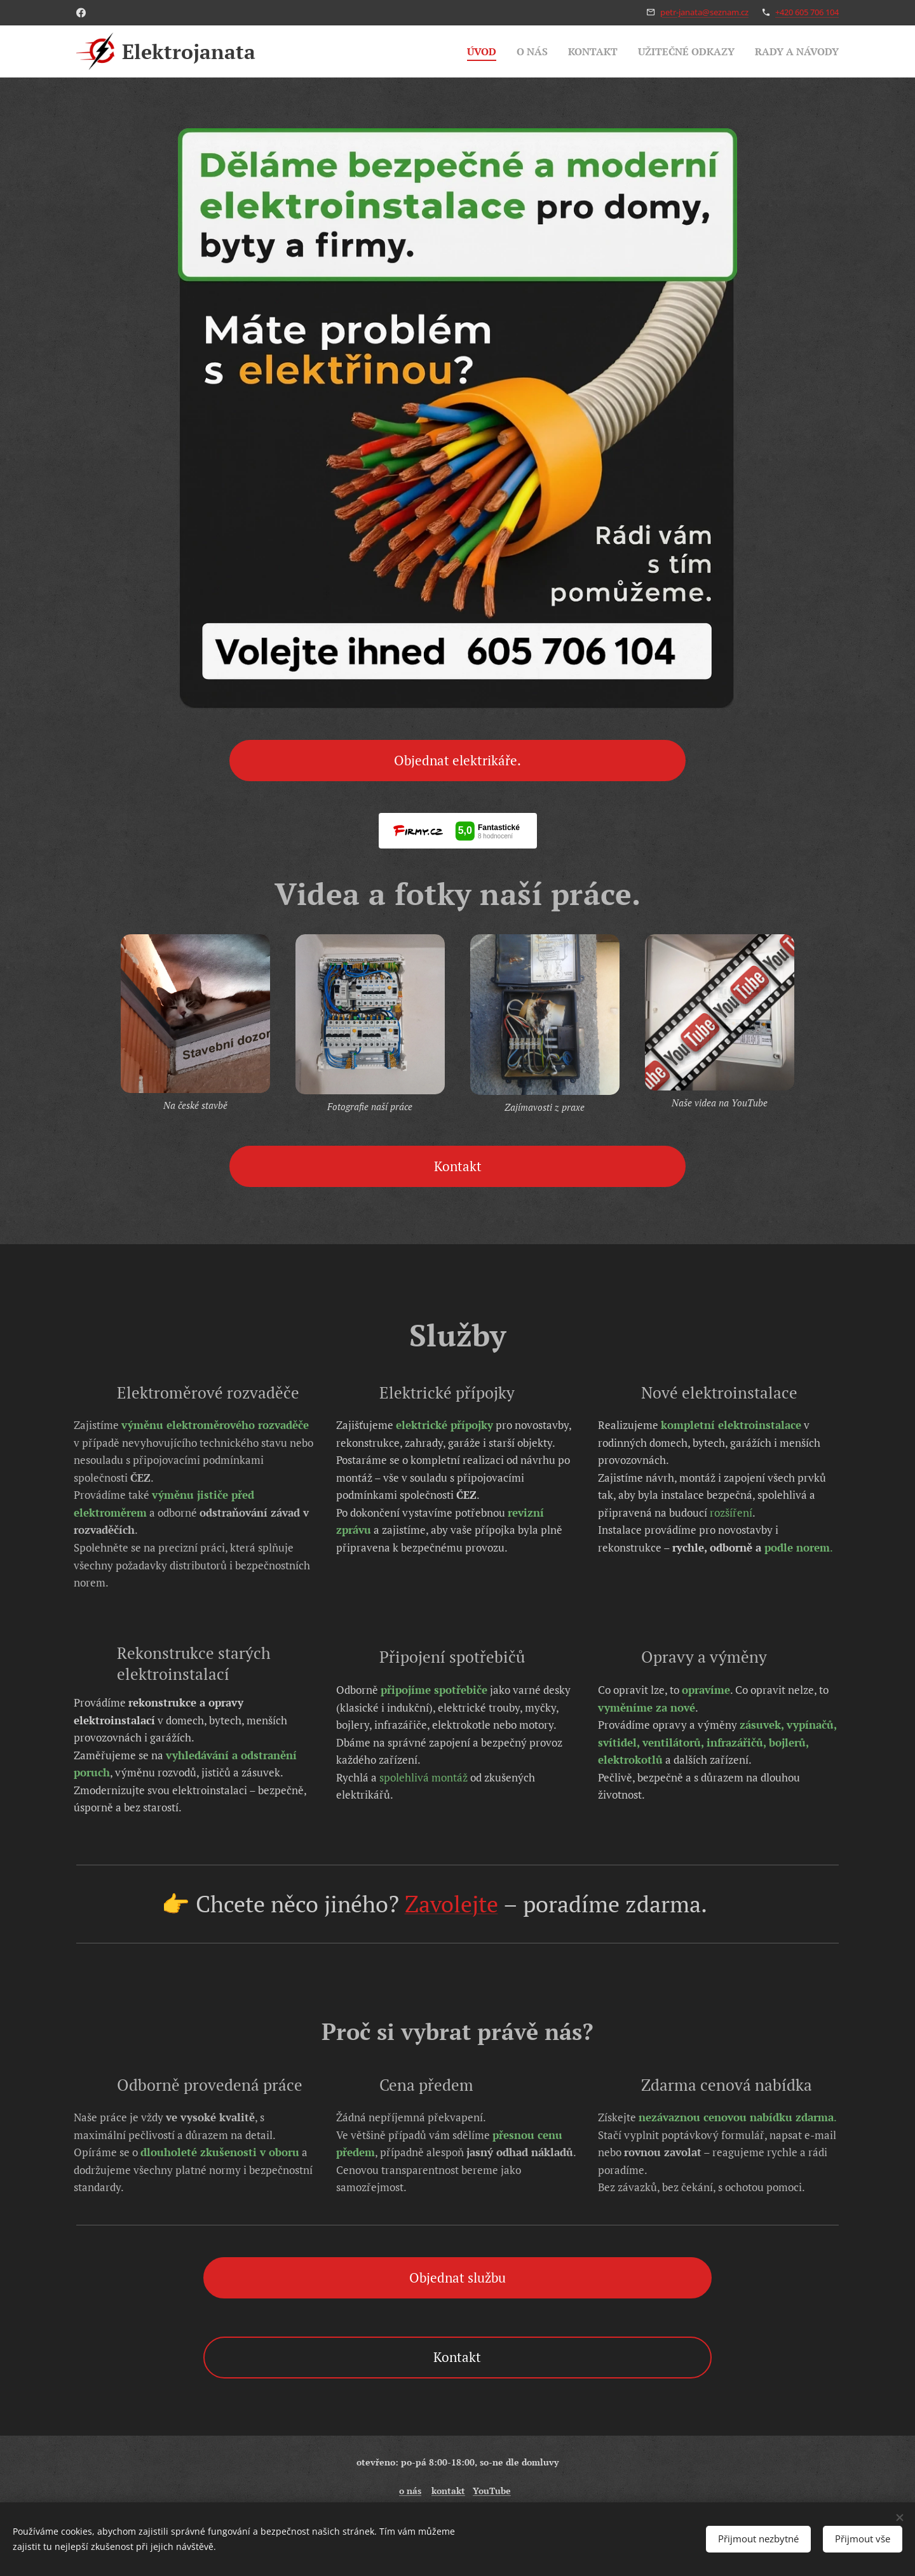 The image size is (915, 2576). I want to click on [menuitem], so click(464, 51).